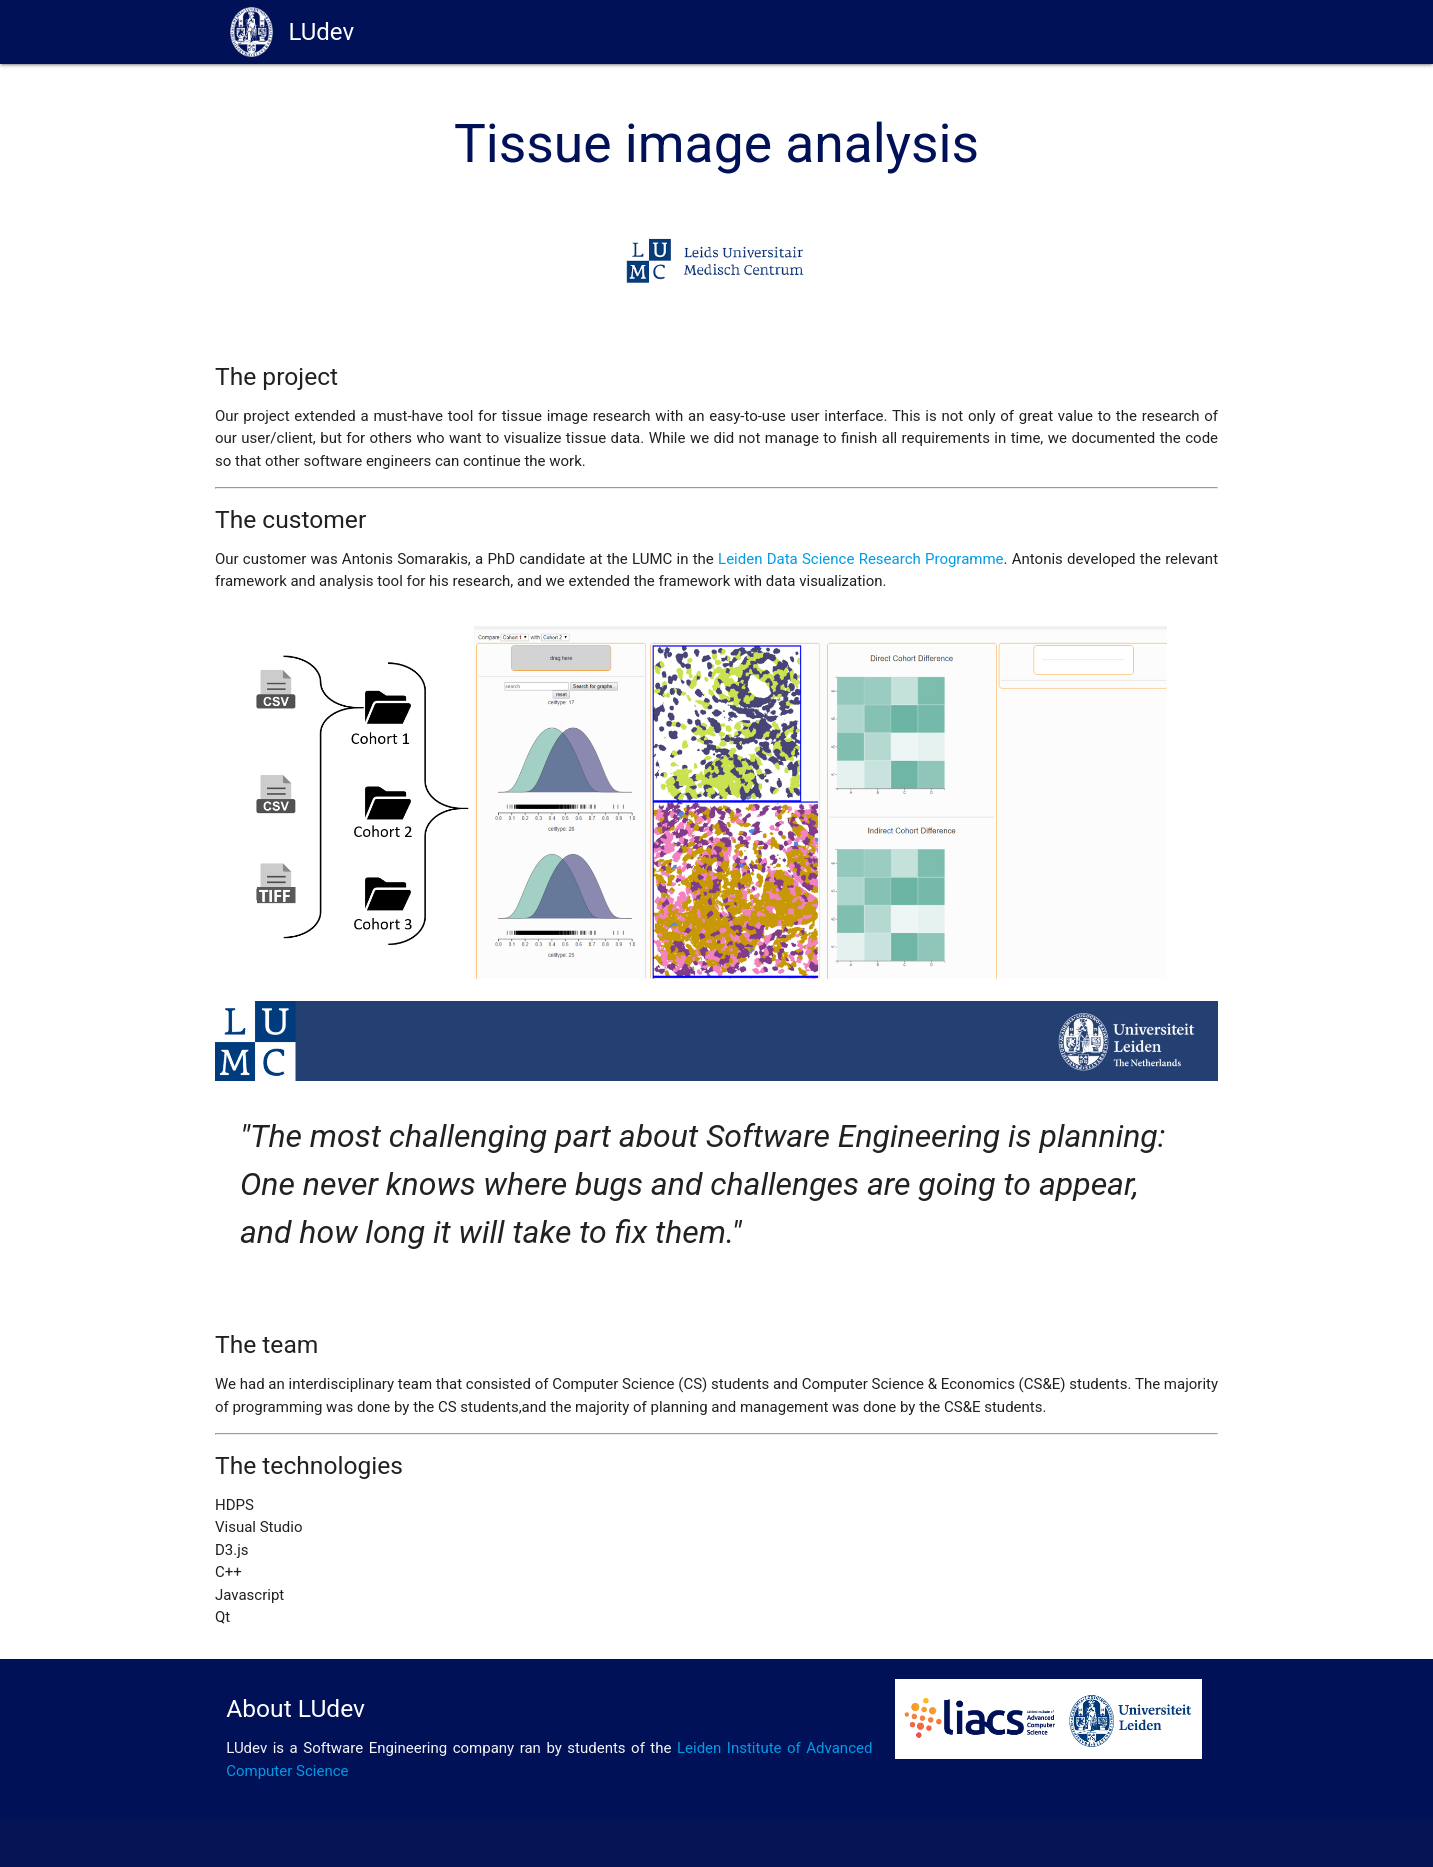 The width and height of the screenshot is (1433, 1867). Describe the element at coordinates (861, 559) in the screenshot. I see `Leiden Data Science Research Programme` at that location.